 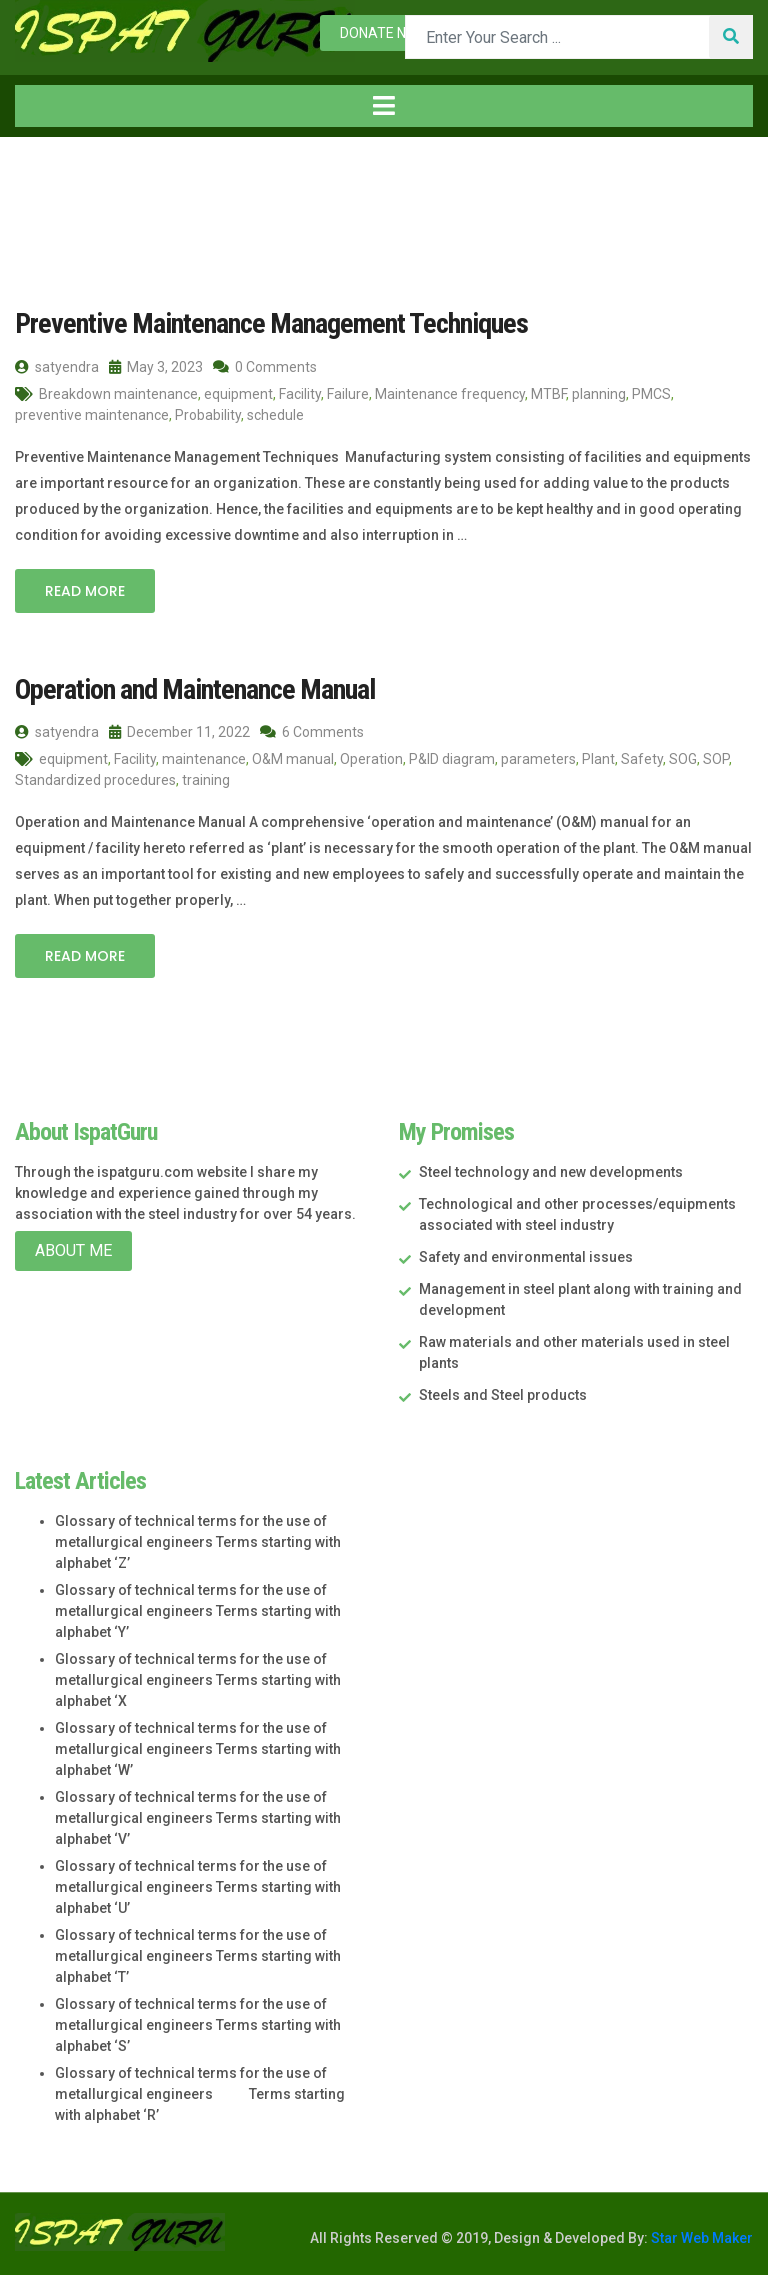 I want to click on maintenance, so click(x=204, y=759).